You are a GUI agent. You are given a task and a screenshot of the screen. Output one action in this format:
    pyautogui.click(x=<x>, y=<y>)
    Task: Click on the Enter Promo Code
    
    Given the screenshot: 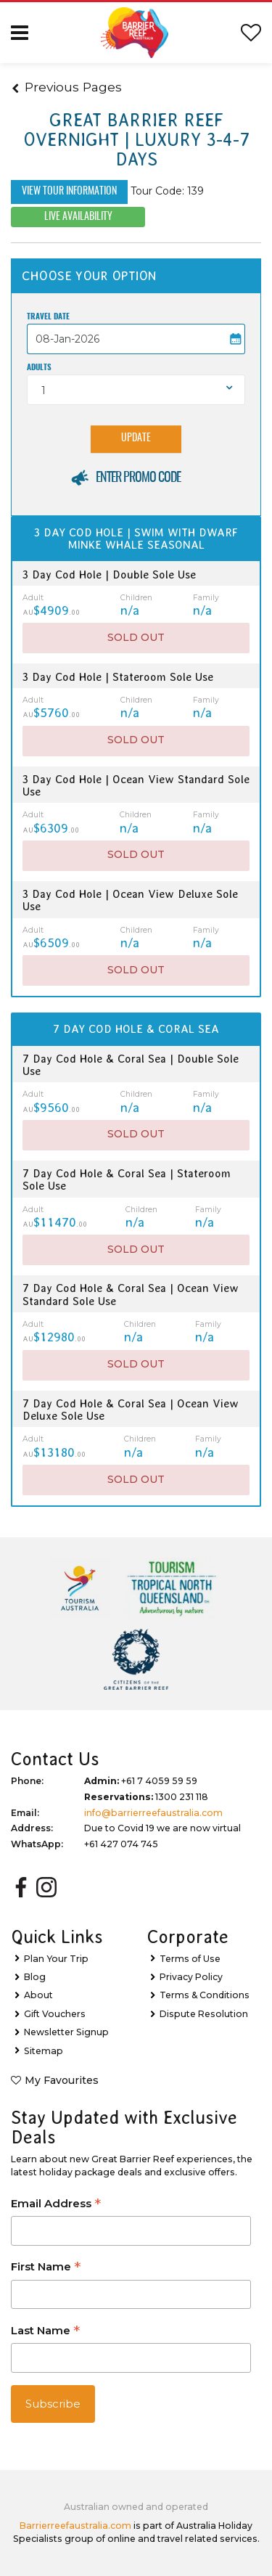 What is the action you would take?
    pyautogui.click(x=138, y=478)
    